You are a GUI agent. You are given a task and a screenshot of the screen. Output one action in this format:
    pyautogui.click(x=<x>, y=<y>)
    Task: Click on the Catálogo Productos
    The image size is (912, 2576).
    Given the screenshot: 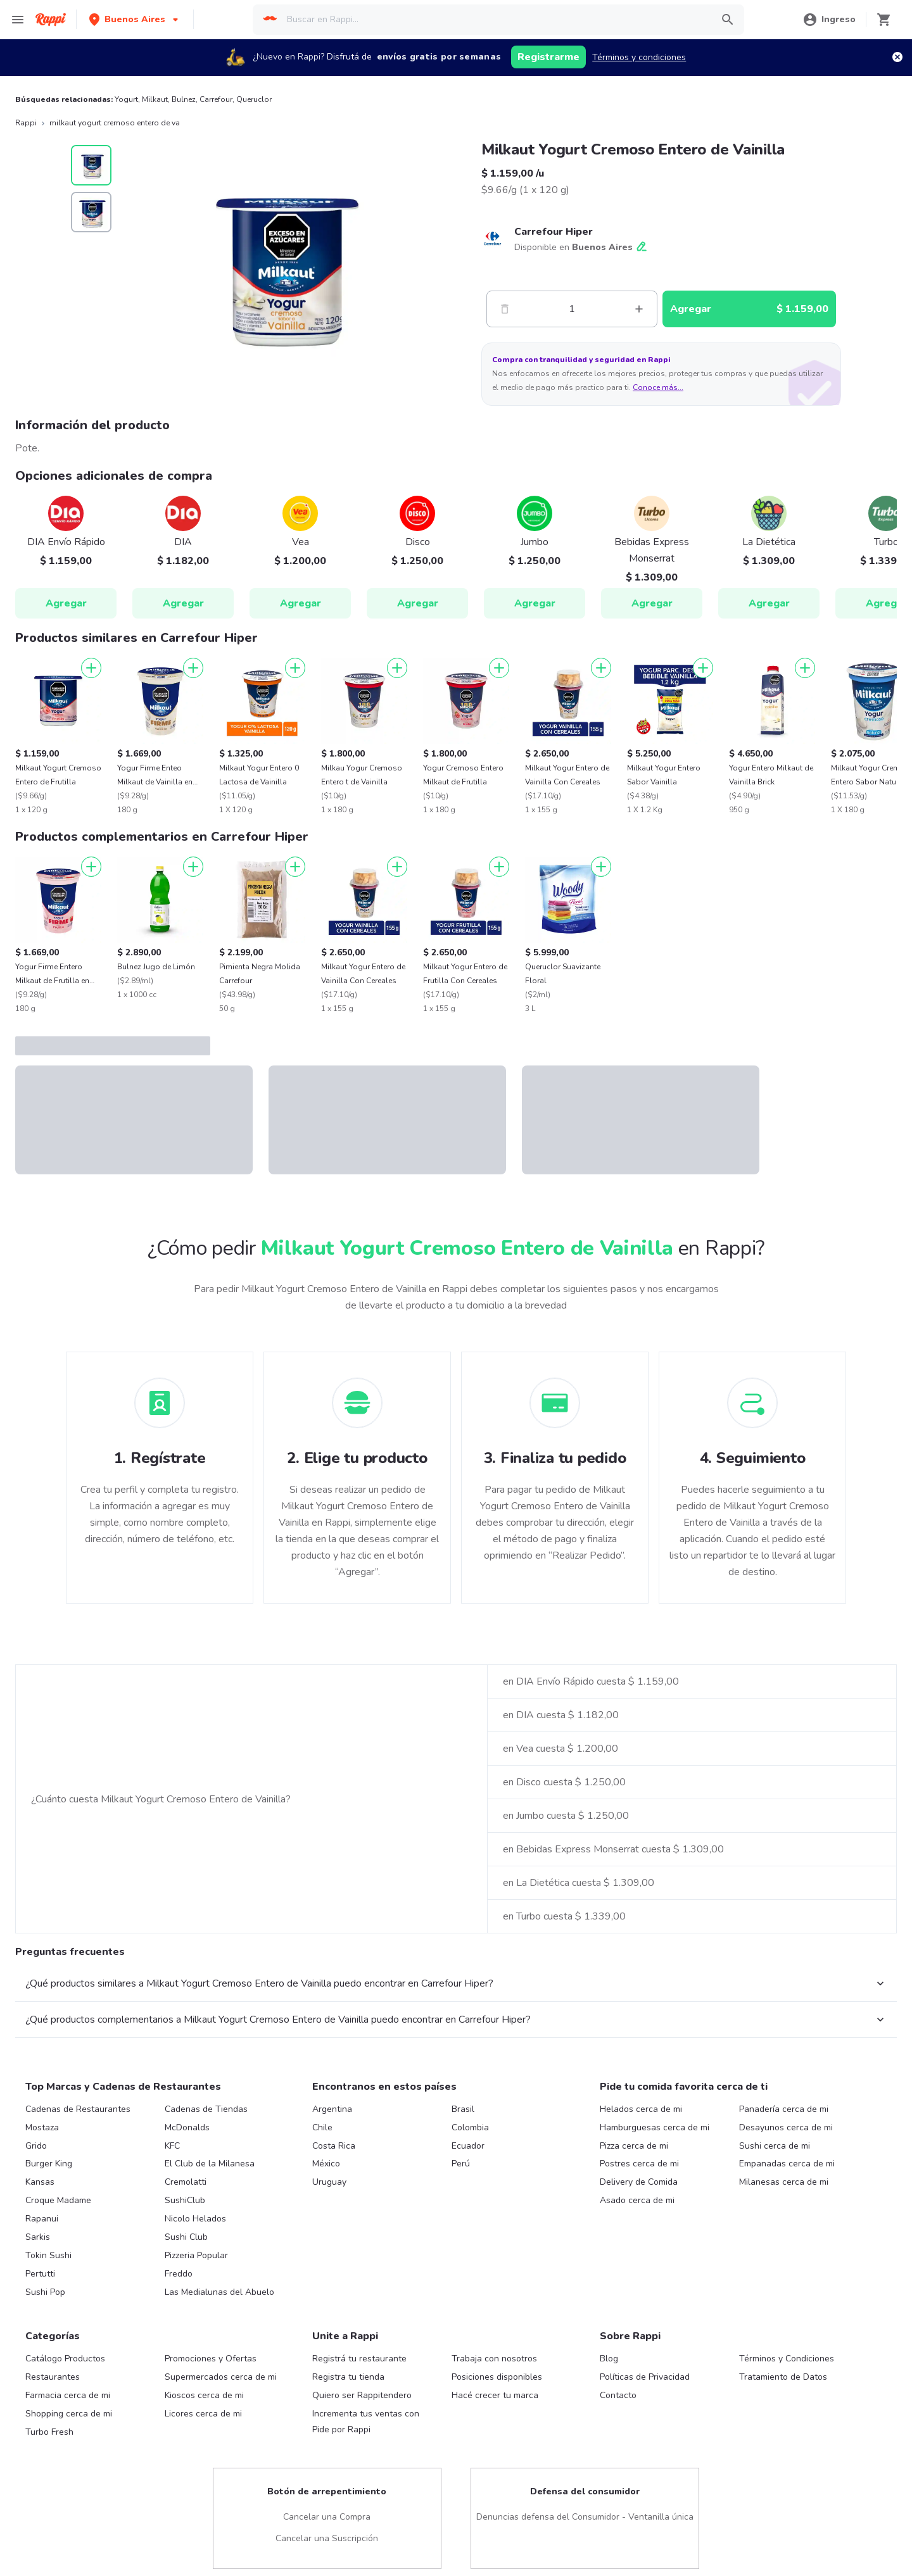 What is the action you would take?
    pyautogui.click(x=65, y=2359)
    